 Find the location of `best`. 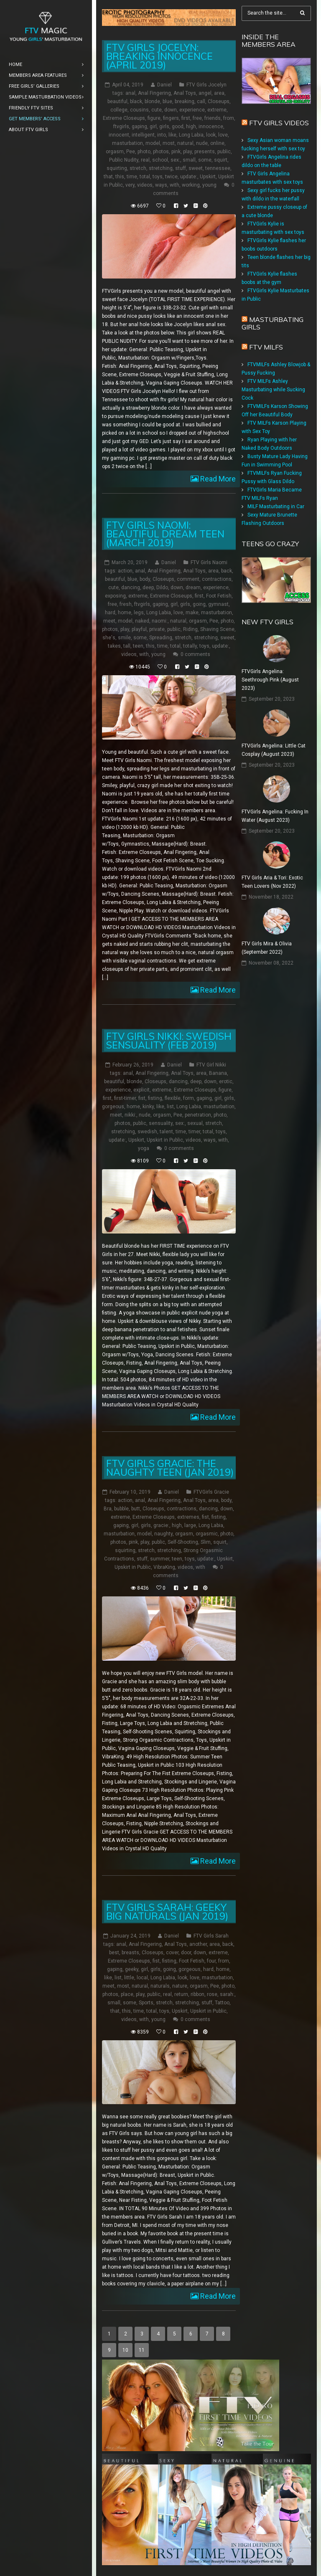

best is located at coordinates (114, 1952).